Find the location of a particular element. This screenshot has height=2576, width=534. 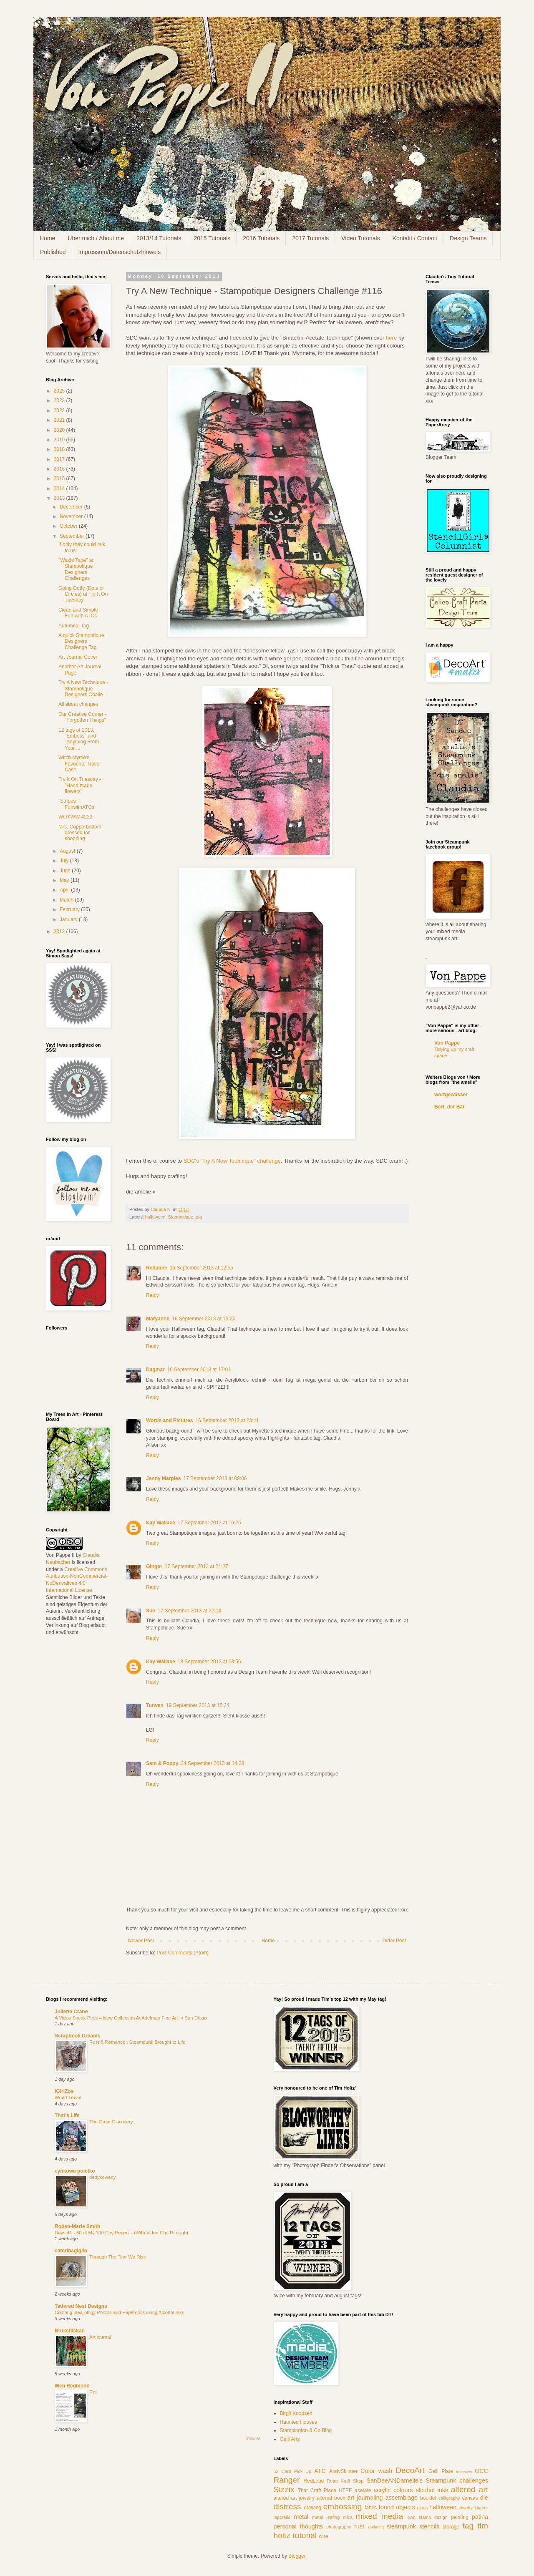

patina is located at coordinates (480, 2516).